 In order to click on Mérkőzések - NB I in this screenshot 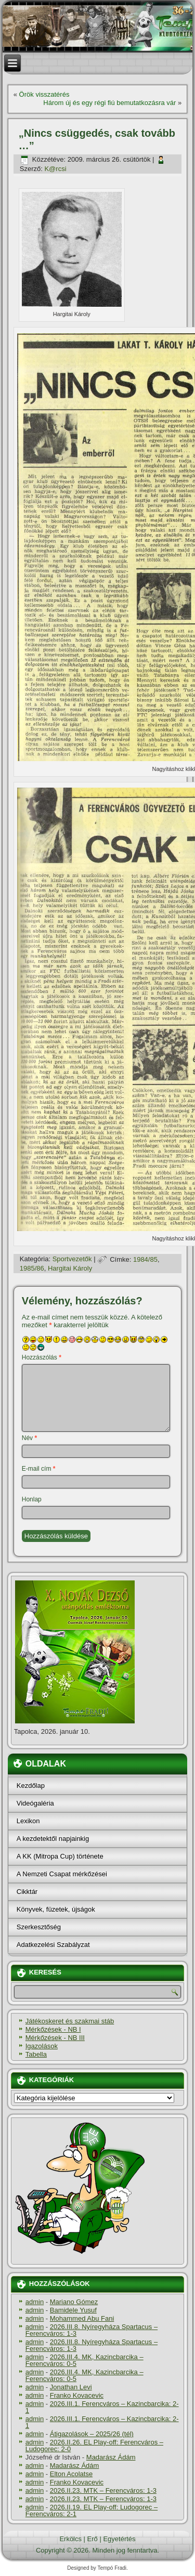, I will do `click(53, 2029)`.